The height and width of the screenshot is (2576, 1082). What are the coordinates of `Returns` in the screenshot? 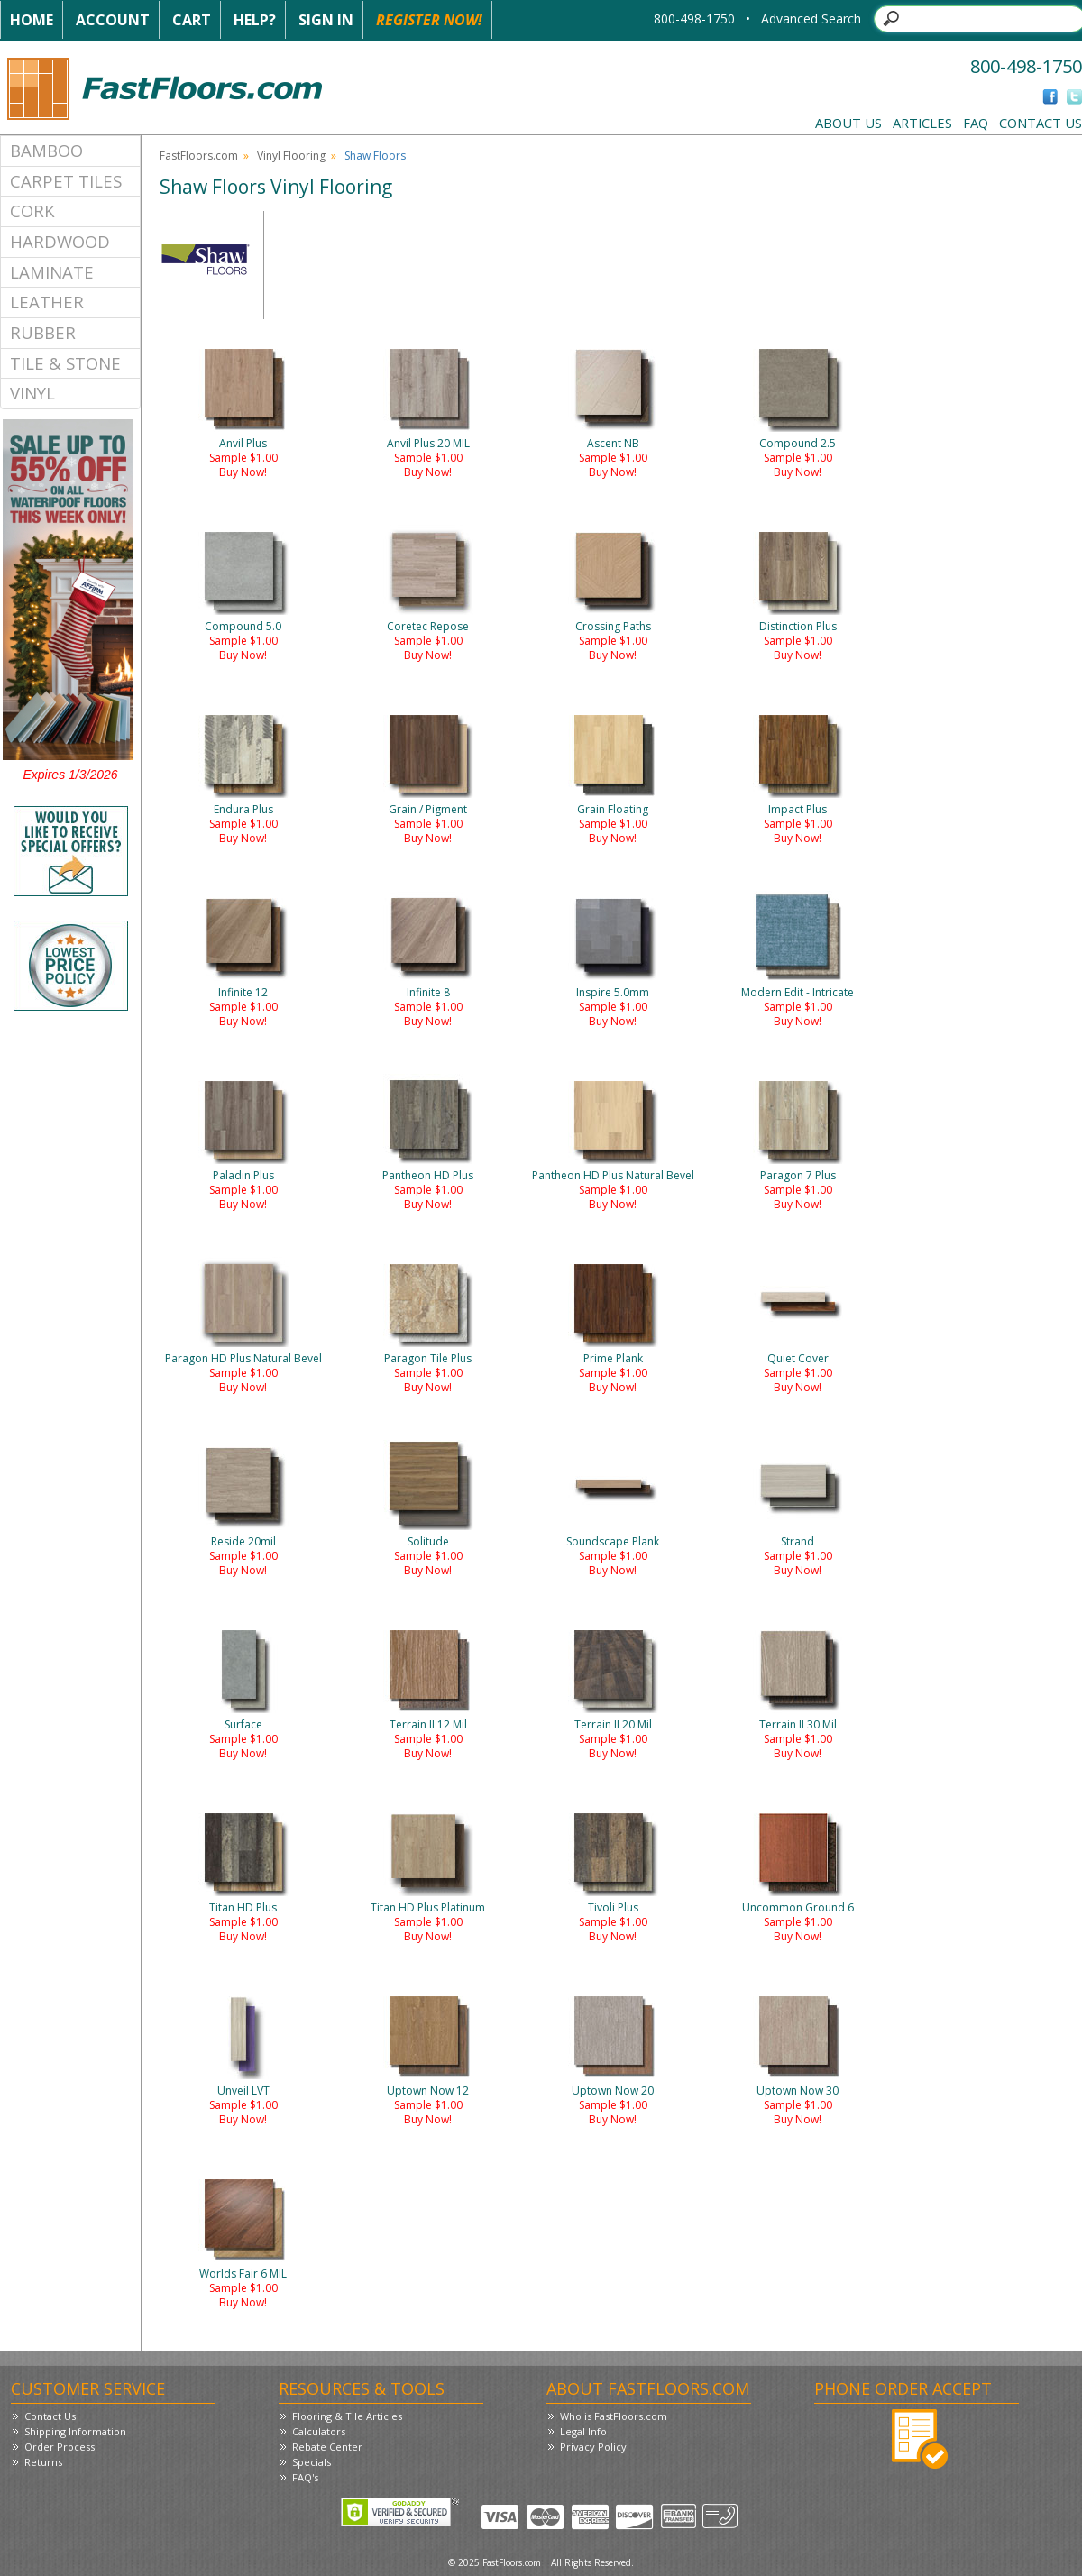 It's located at (43, 2462).